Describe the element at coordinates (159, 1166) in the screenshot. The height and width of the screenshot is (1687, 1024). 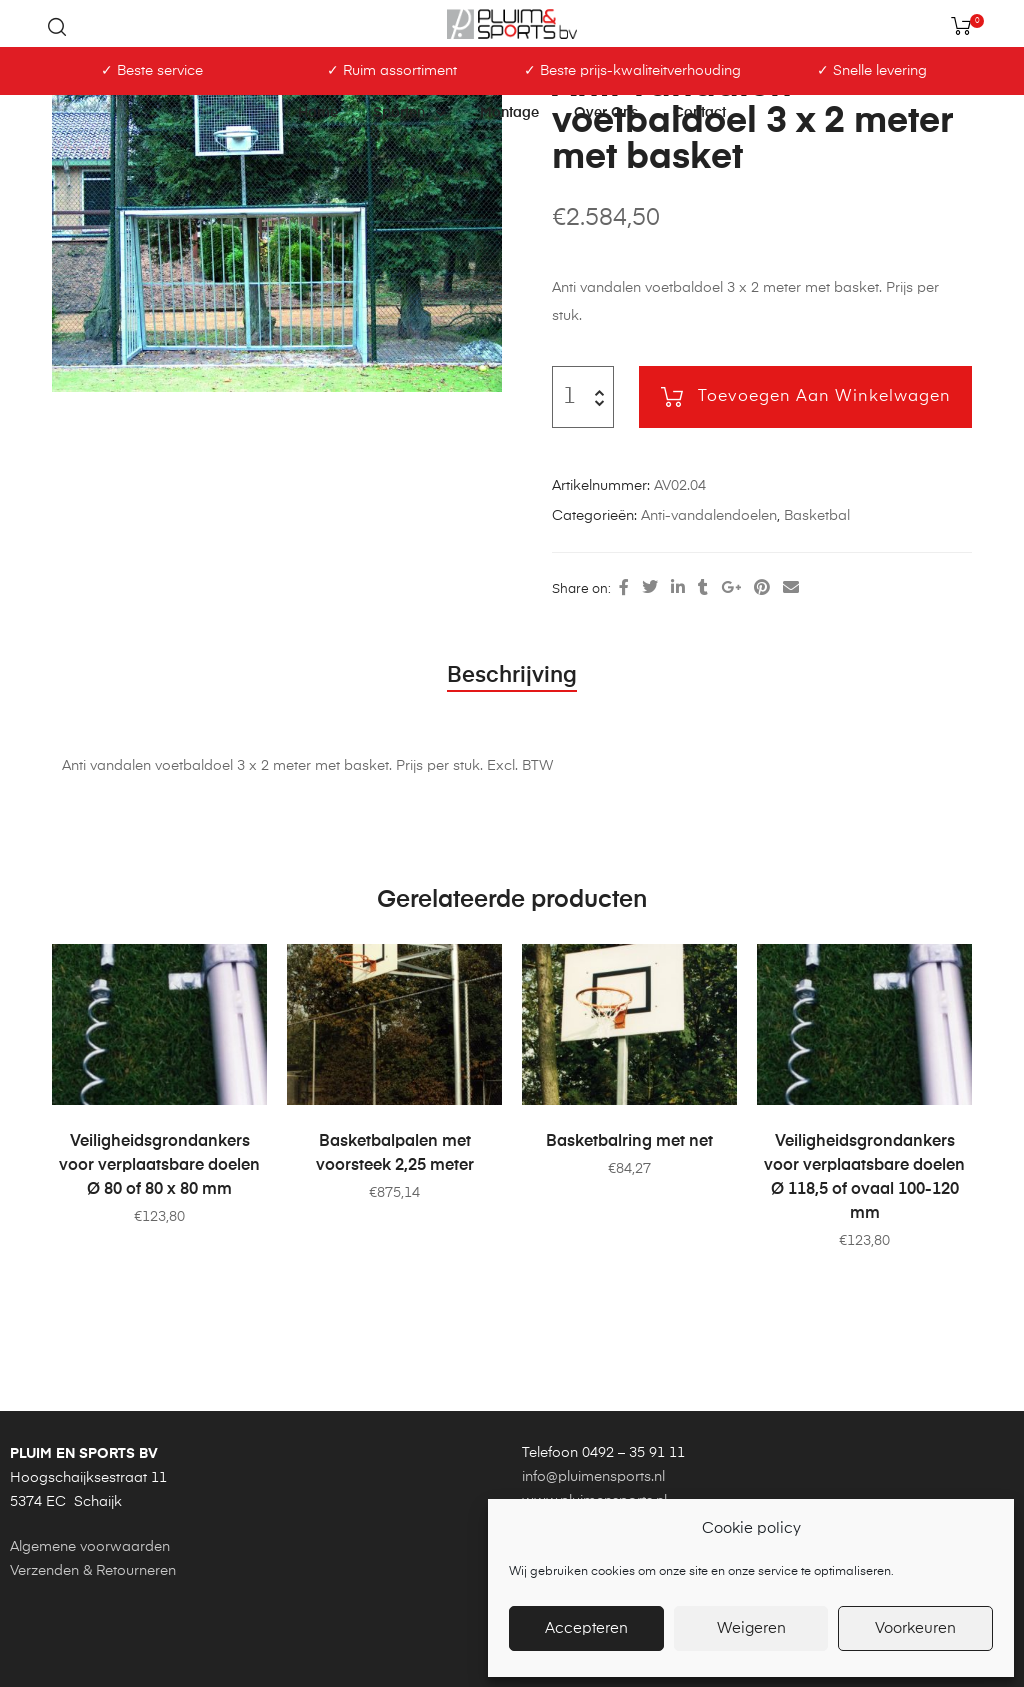
I see `Veiligheidsgrondankers voor verplaatsbare doelen Ø 80 of 80 x 80 mm` at that location.